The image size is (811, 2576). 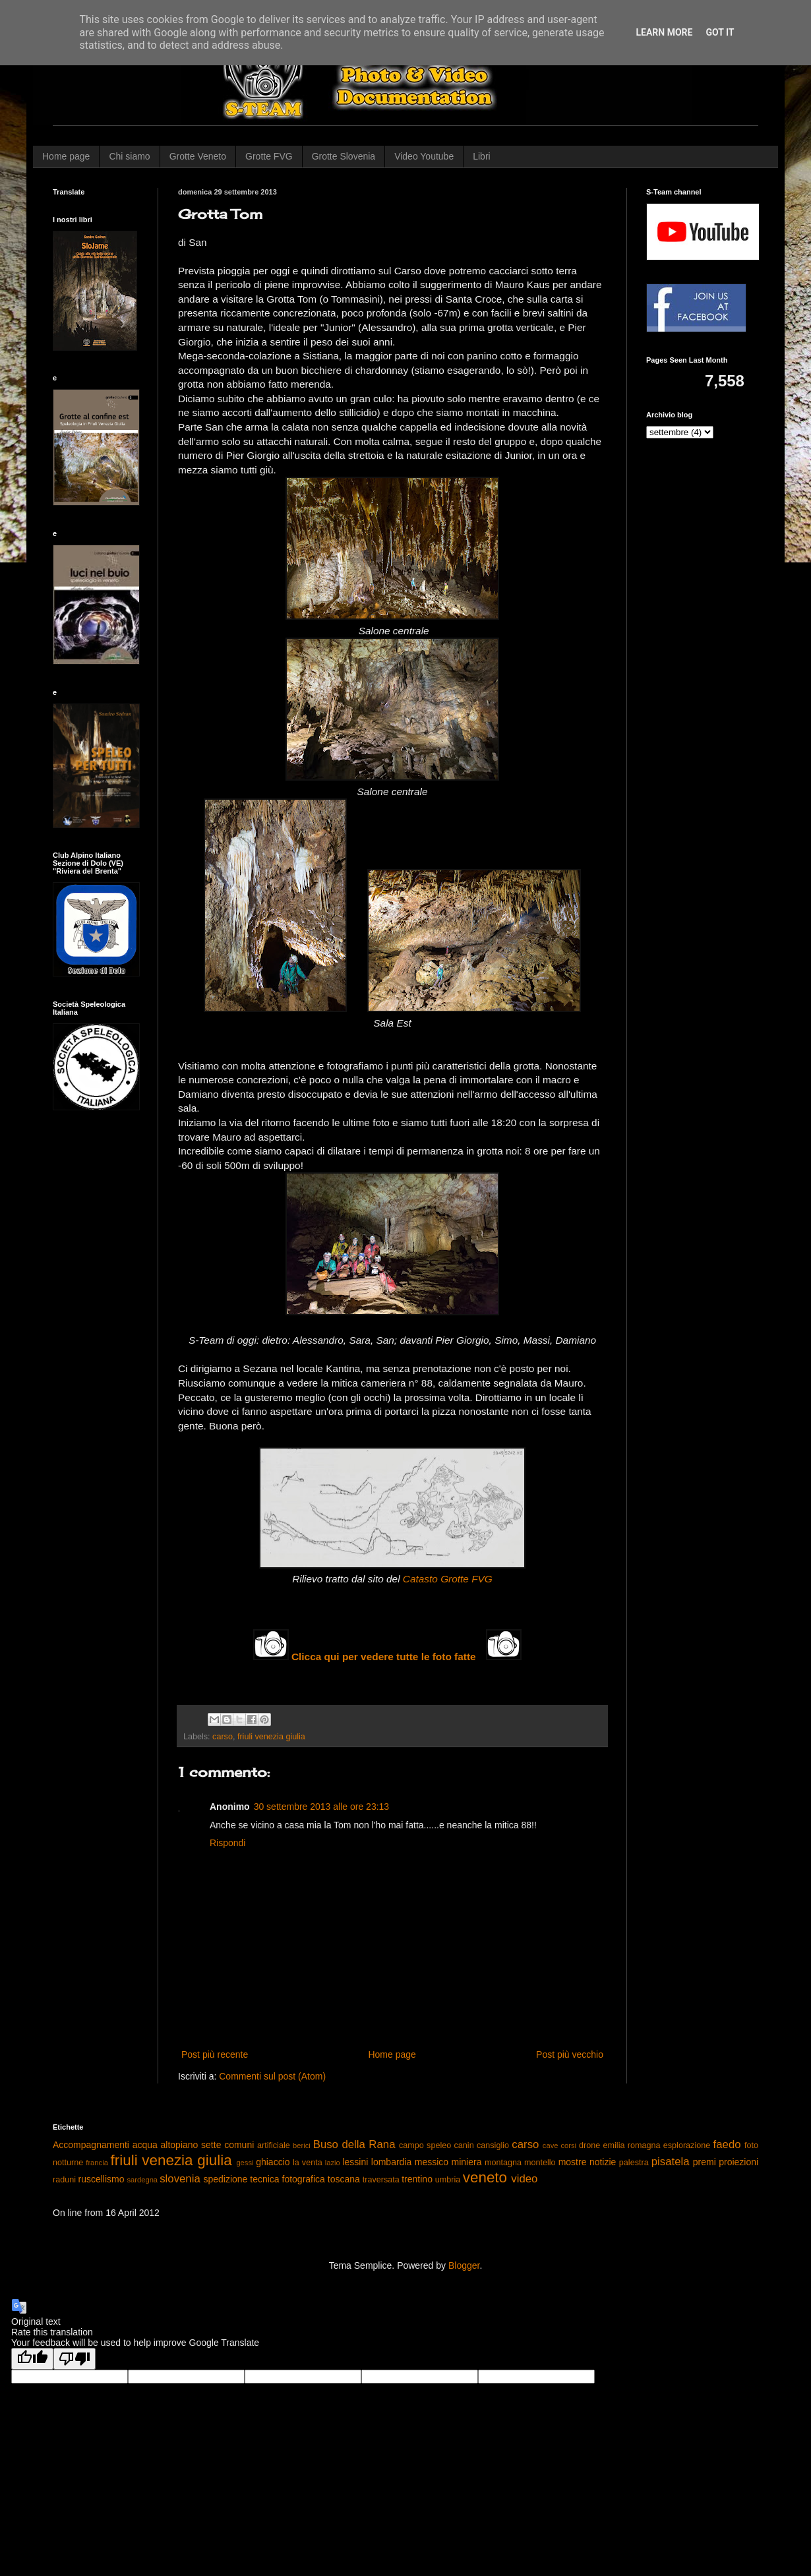 I want to click on 30 settembre 2013 alle ore 23:13, so click(x=321, y=1806).